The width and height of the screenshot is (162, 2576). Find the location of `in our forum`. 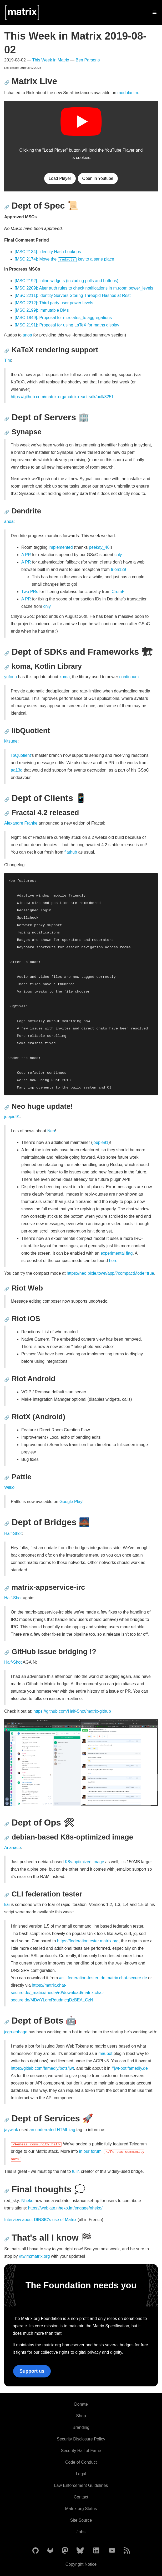

in our forum is located at coordinates (90, 2151).